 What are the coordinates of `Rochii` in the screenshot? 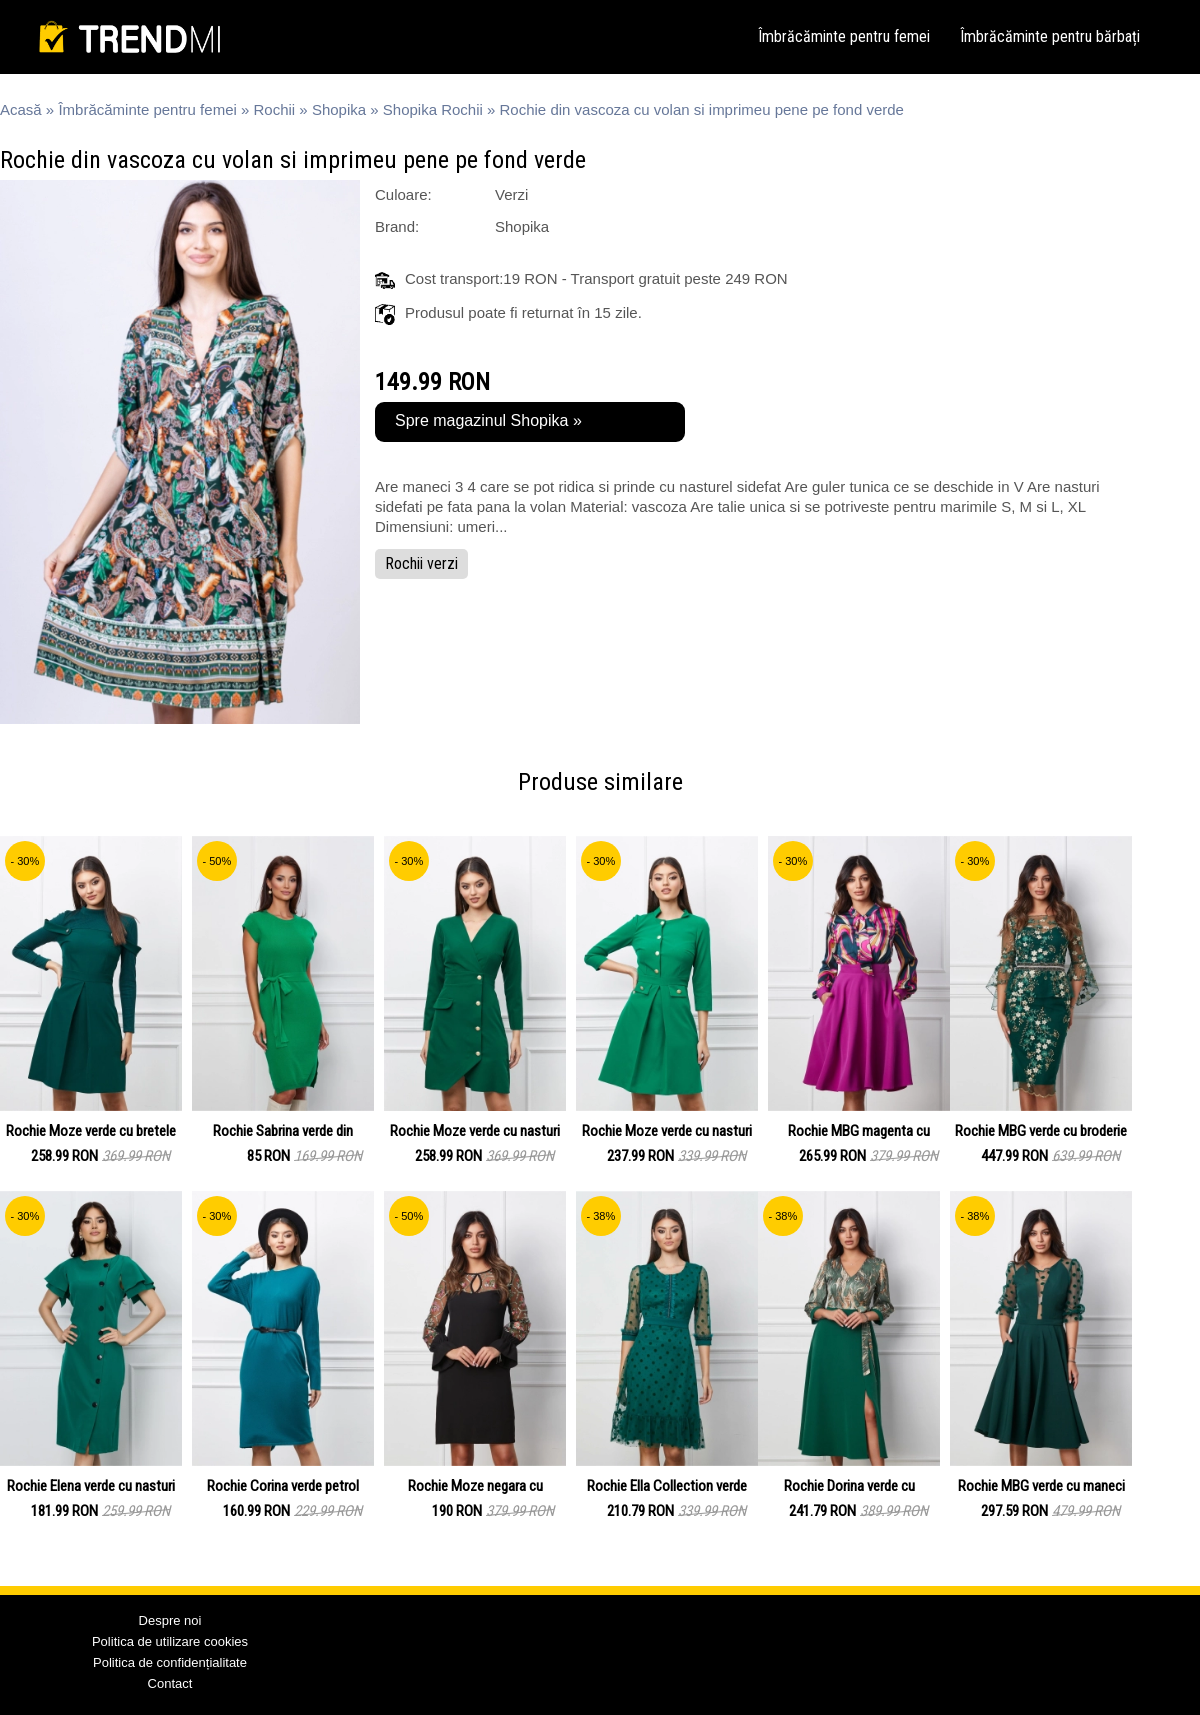 It's located at (275, 109).